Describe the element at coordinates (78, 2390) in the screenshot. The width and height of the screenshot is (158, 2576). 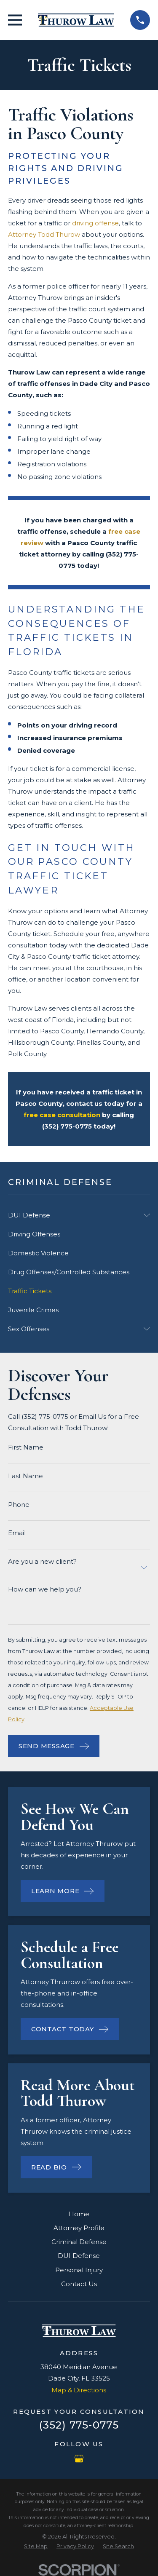
I see `Map & Directions` at that location.